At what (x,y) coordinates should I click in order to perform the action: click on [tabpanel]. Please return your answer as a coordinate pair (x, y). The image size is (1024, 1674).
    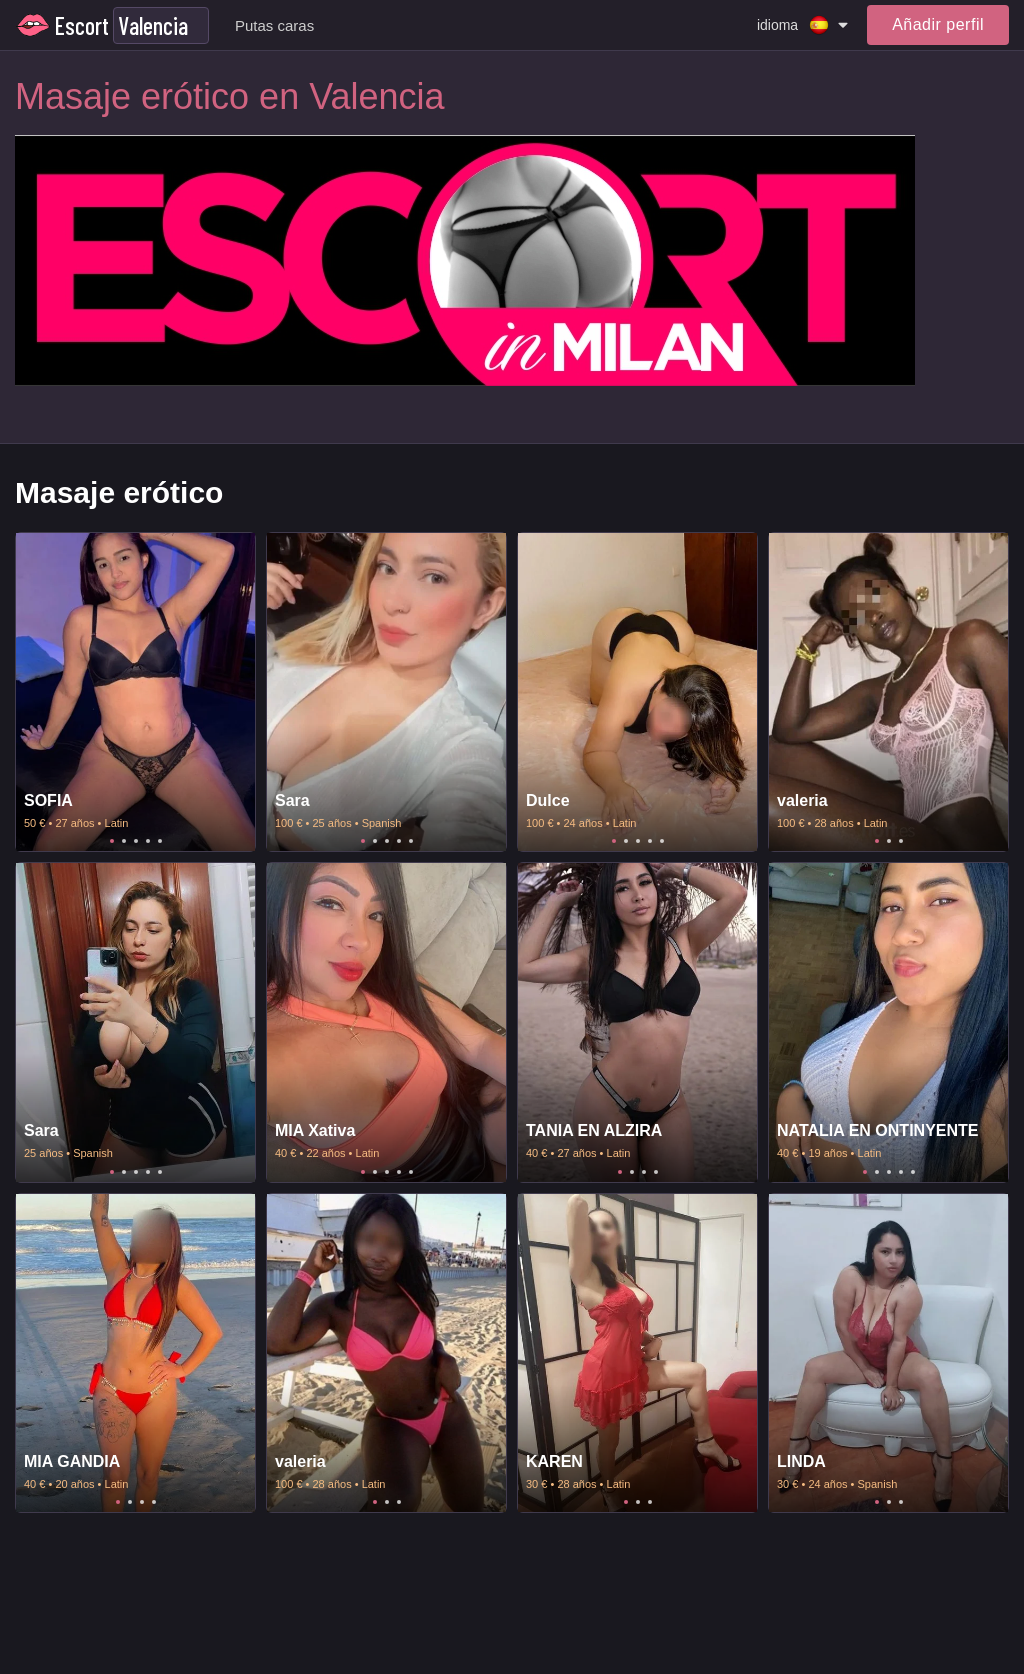
    Looking at the image, I should click on (135, 692).